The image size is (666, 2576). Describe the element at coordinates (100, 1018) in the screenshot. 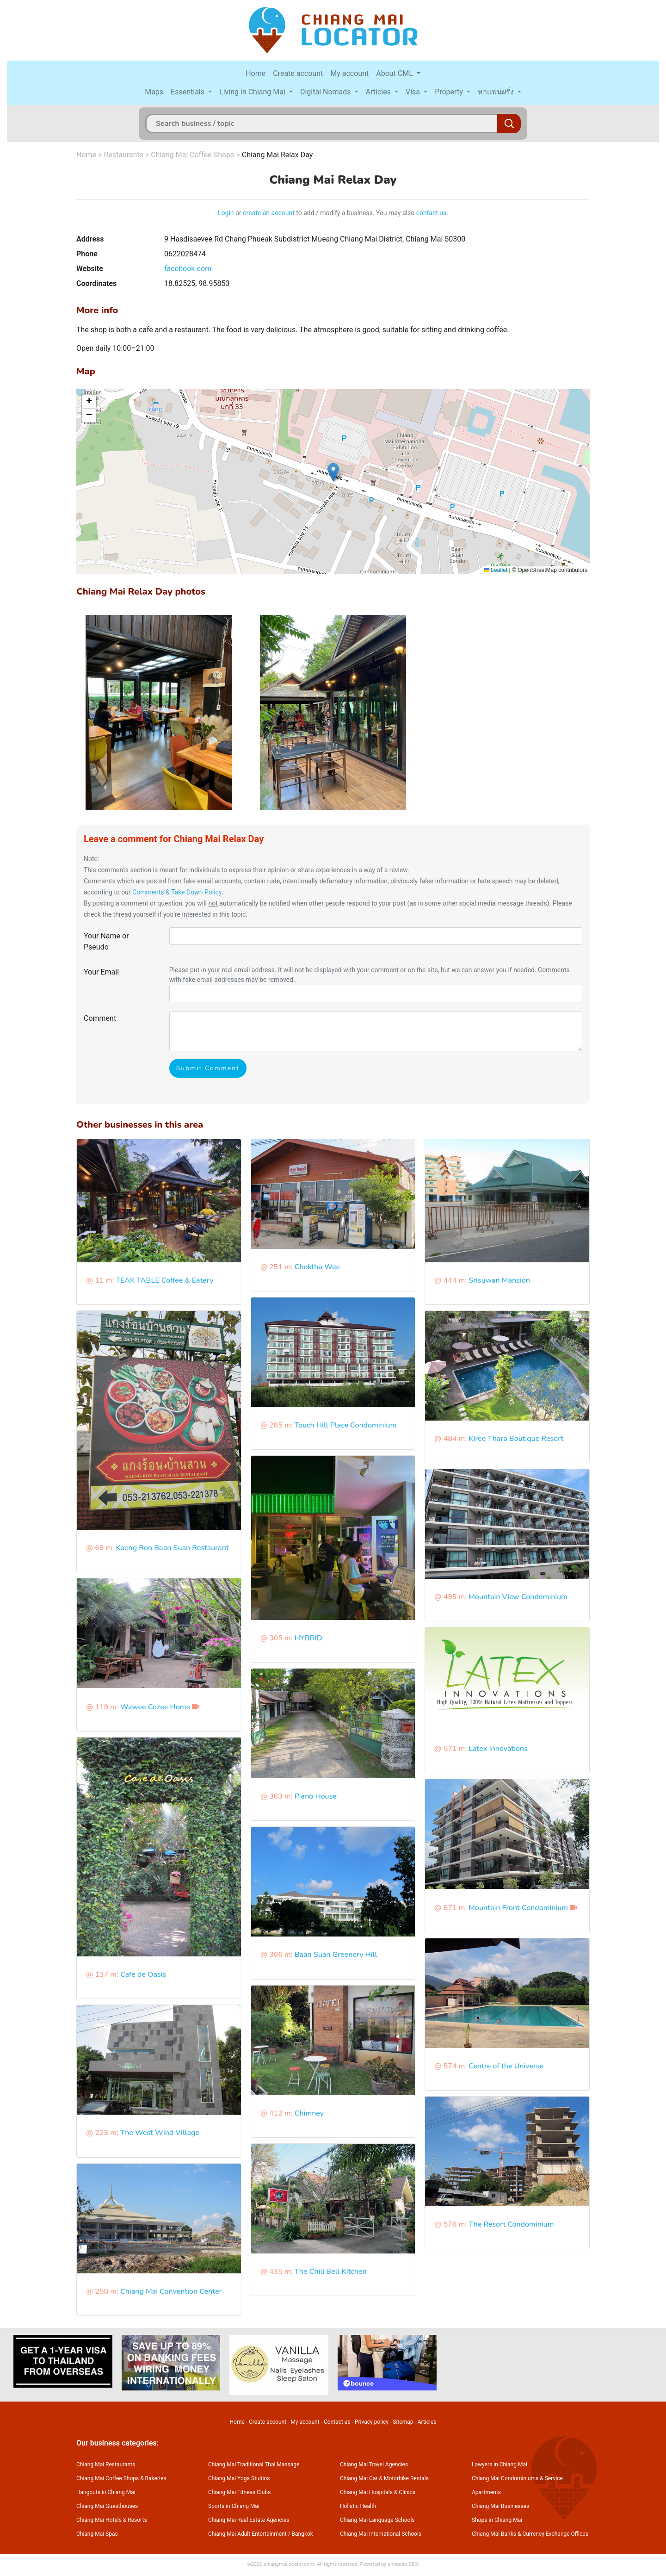

I see `Comment` at that location.